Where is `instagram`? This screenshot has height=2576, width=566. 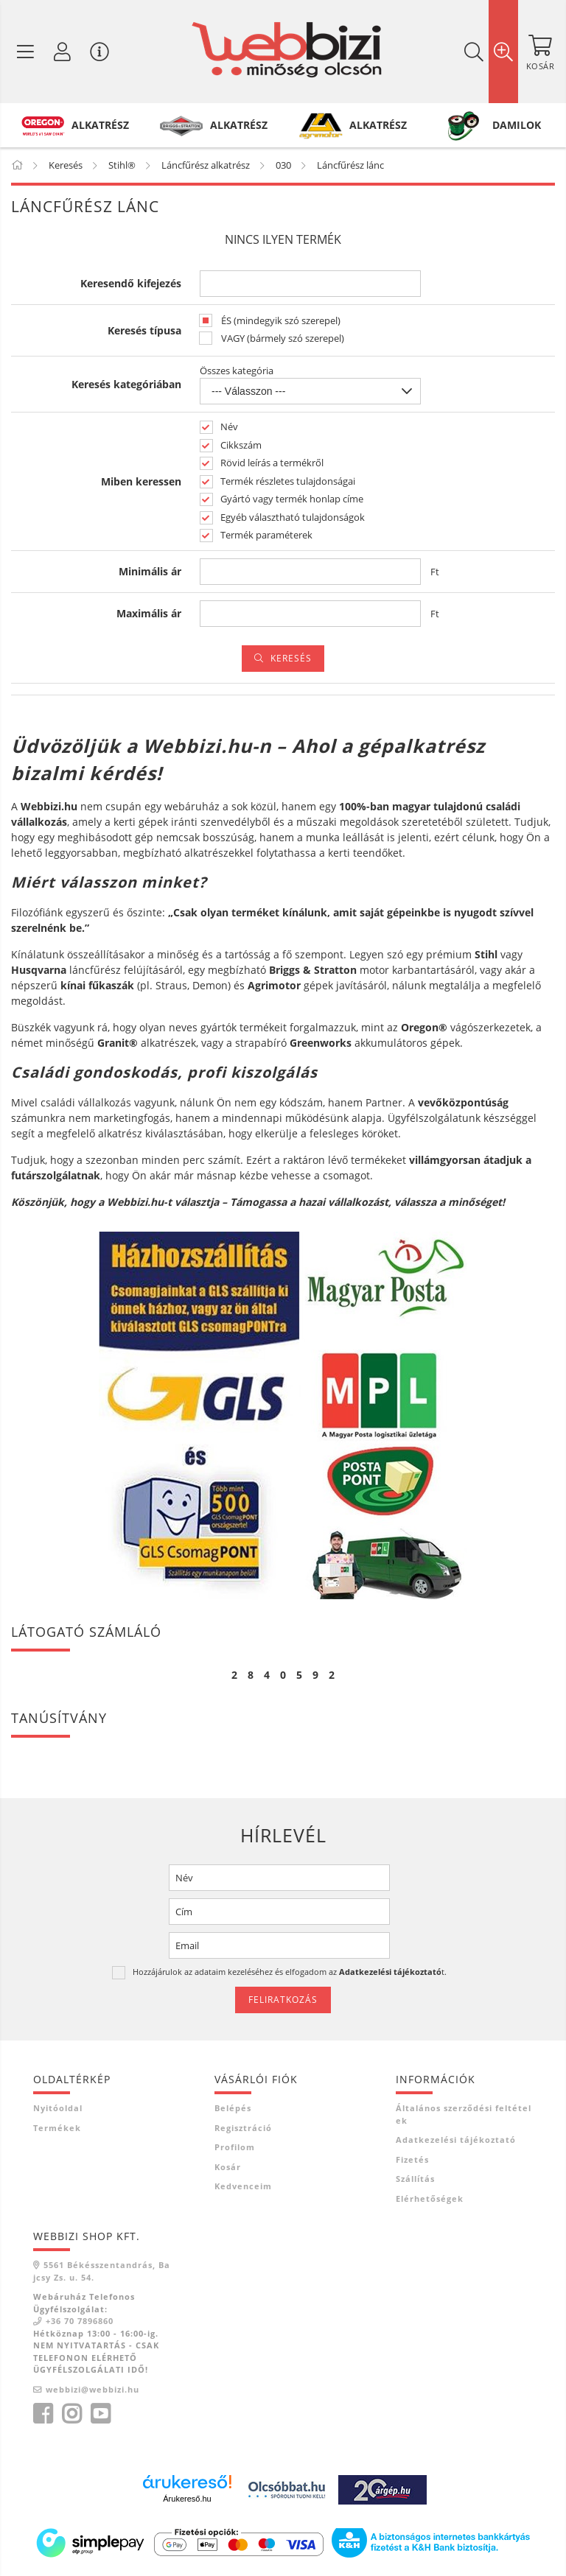
instagram is located at coordinates (71, 2414).